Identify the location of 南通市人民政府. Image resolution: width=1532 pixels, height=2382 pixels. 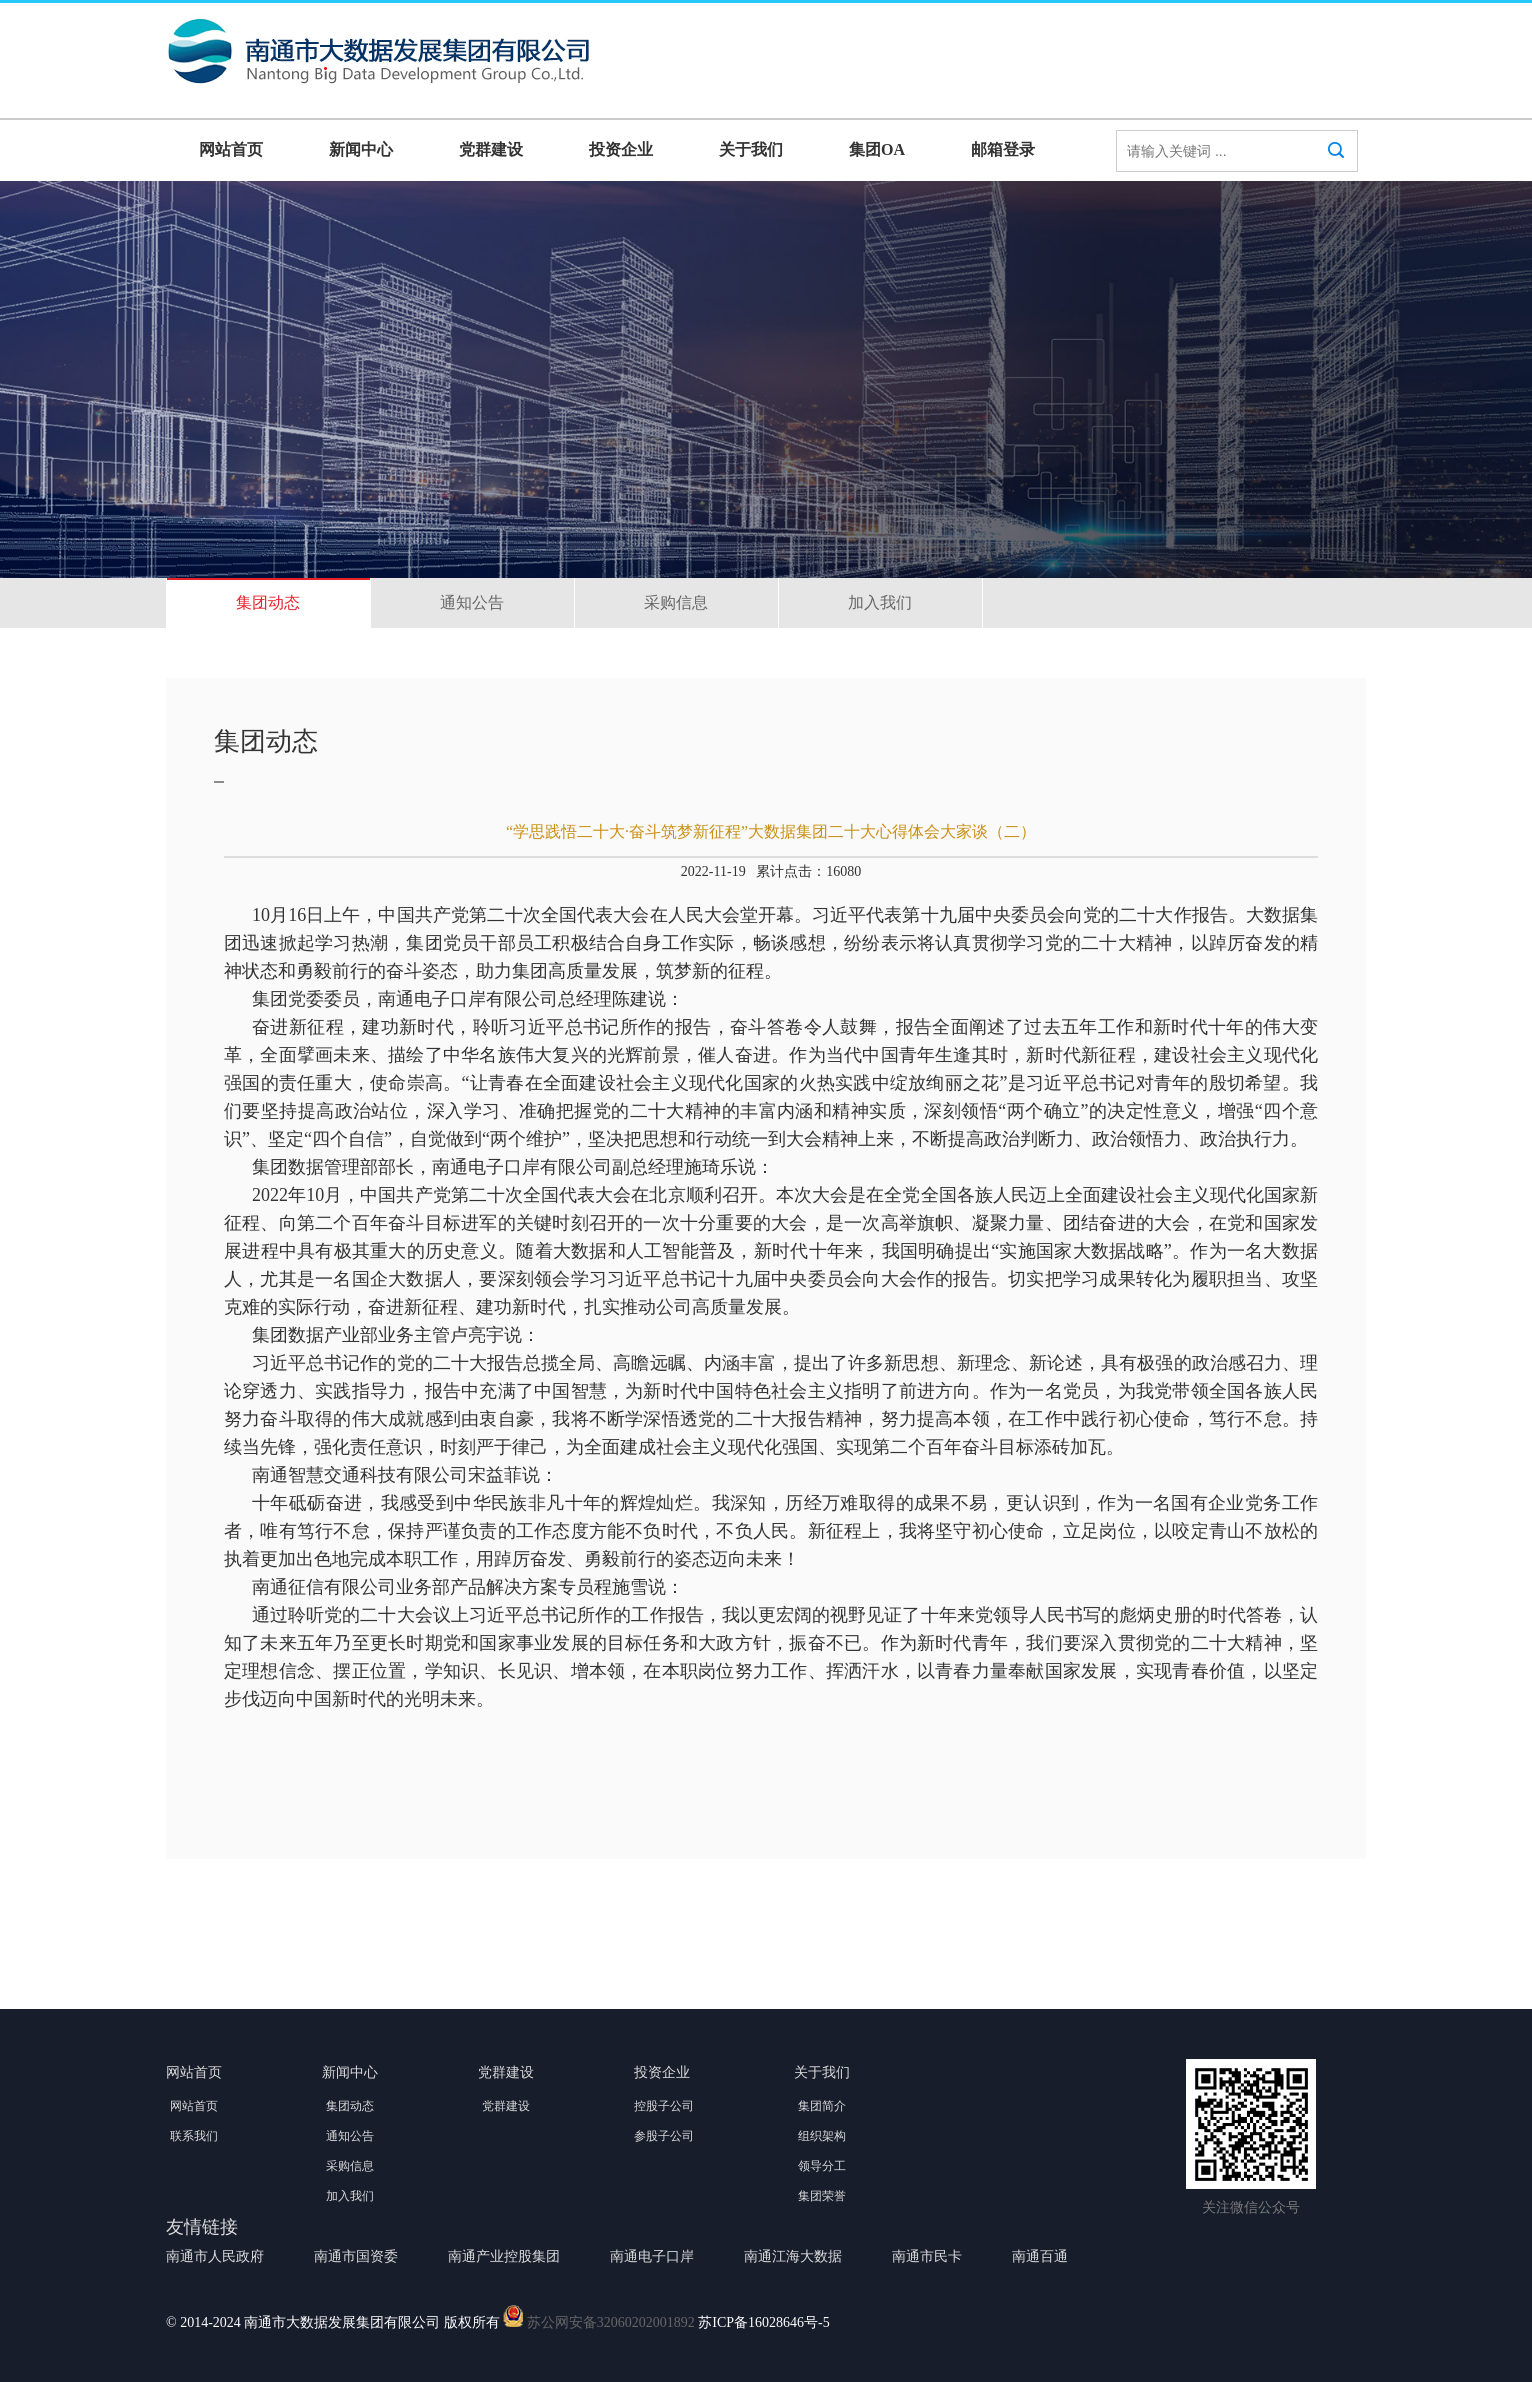
(215, 2256).